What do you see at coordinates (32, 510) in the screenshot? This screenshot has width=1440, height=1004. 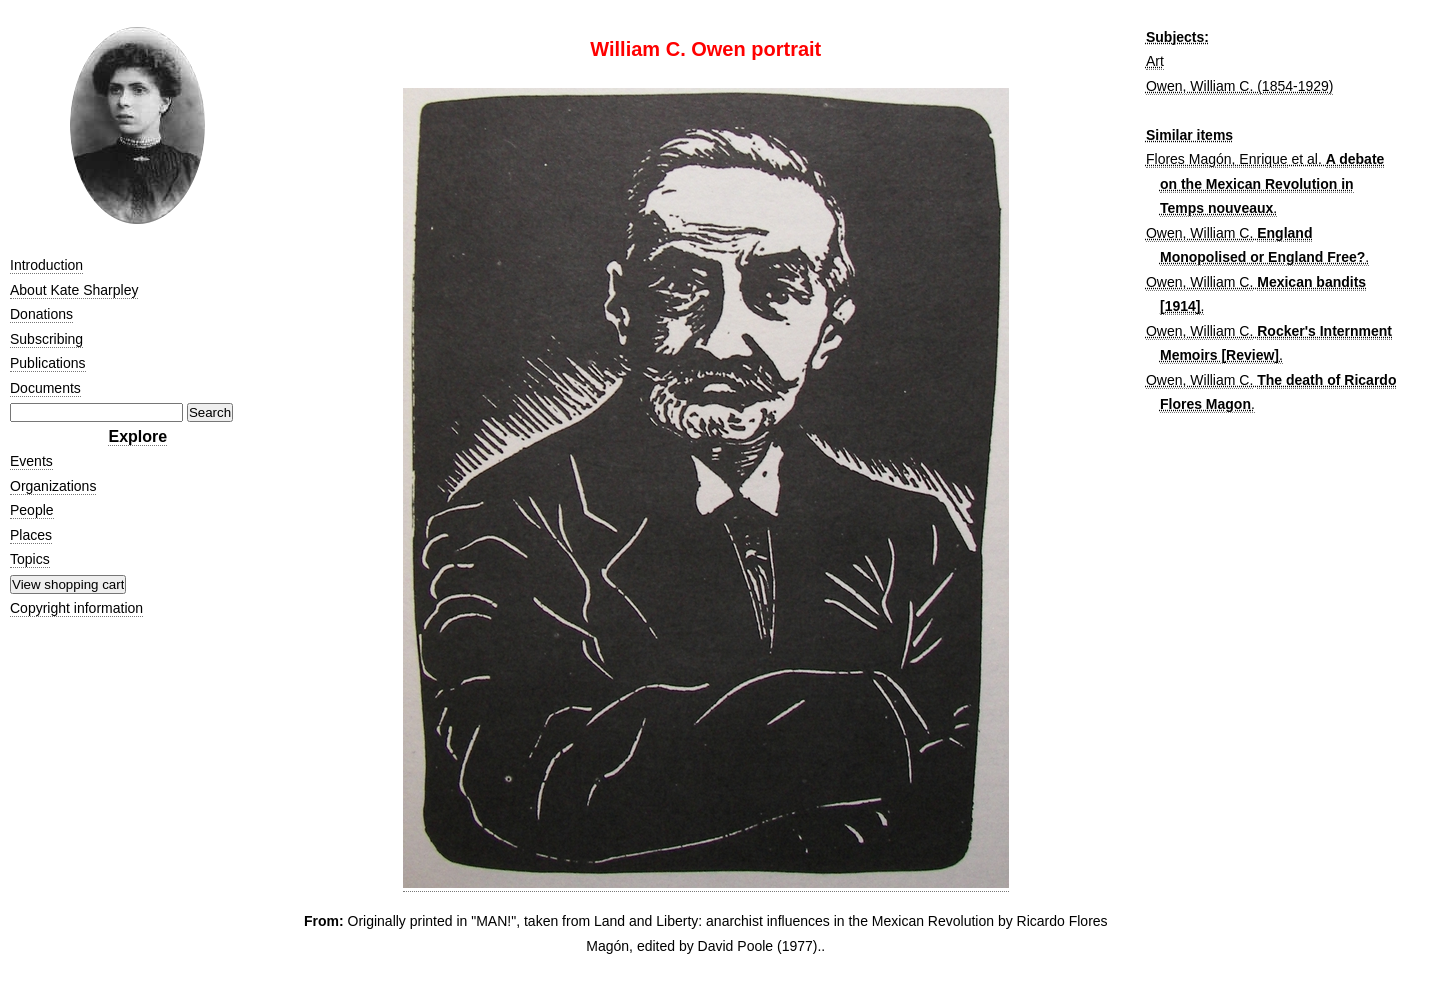 I see `People` at bounding box center [32, 510].